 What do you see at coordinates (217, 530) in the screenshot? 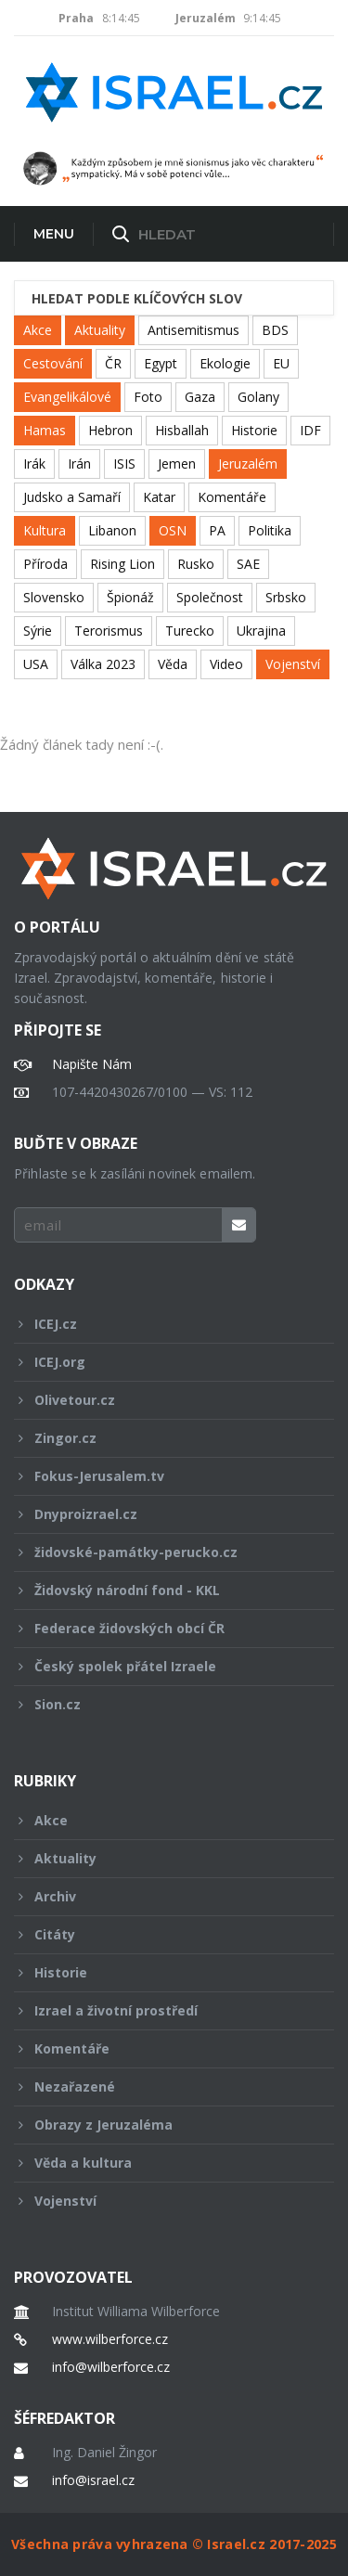
I see `PA` at bounding box center [217, 530].